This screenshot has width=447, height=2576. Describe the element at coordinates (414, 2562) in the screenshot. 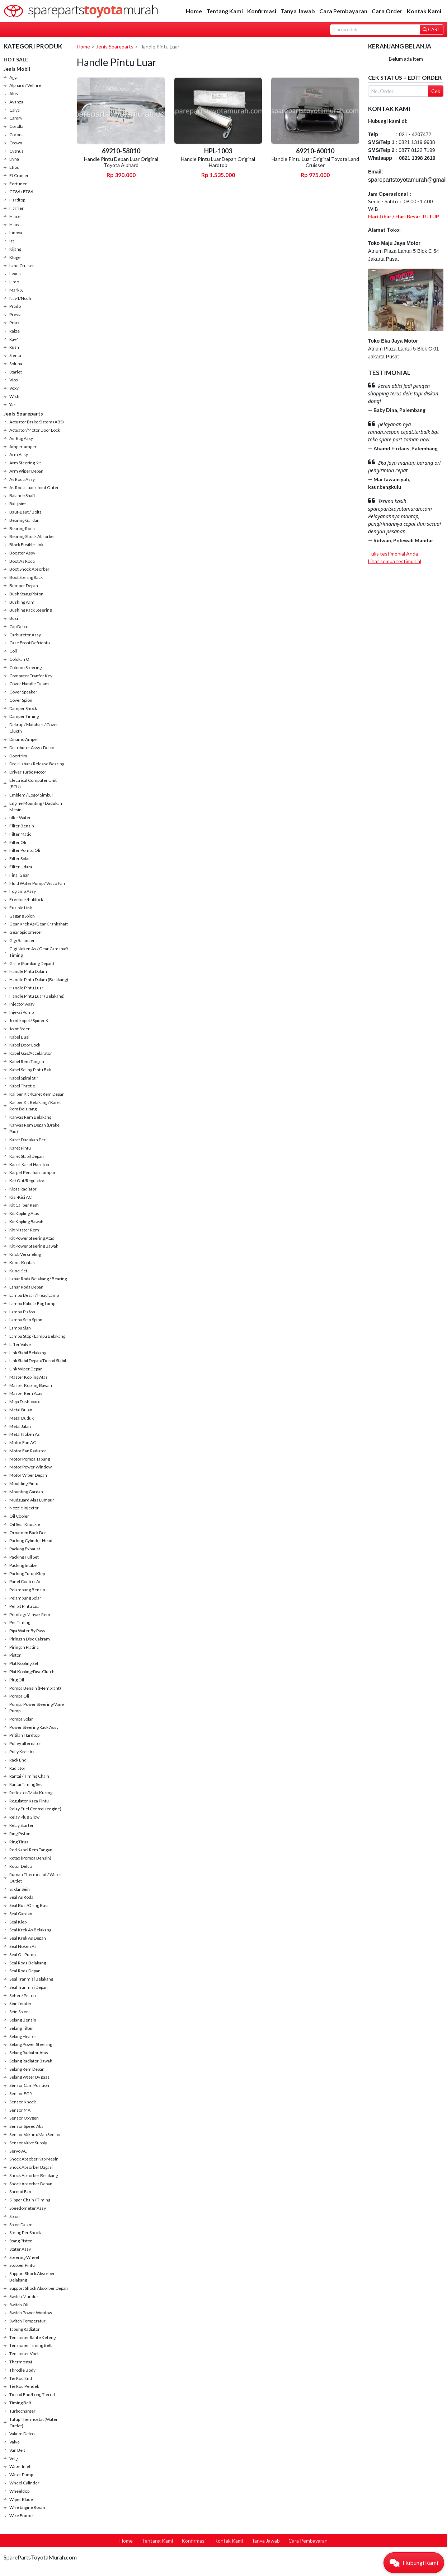

I see `[button]` at that location.